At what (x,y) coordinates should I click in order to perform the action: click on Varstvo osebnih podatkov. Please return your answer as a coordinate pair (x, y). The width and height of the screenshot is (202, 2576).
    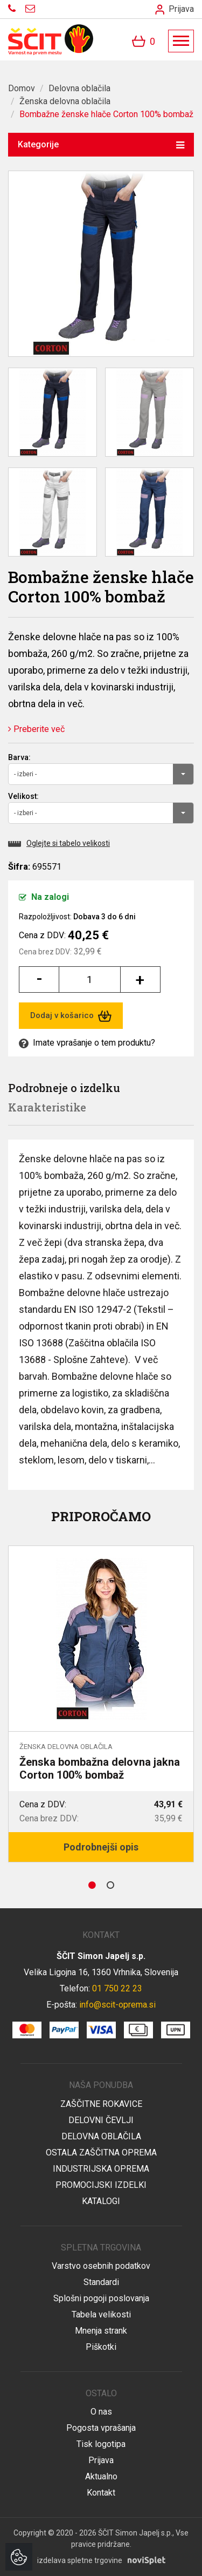
    Looking at the image, I should click on (101, 2266).